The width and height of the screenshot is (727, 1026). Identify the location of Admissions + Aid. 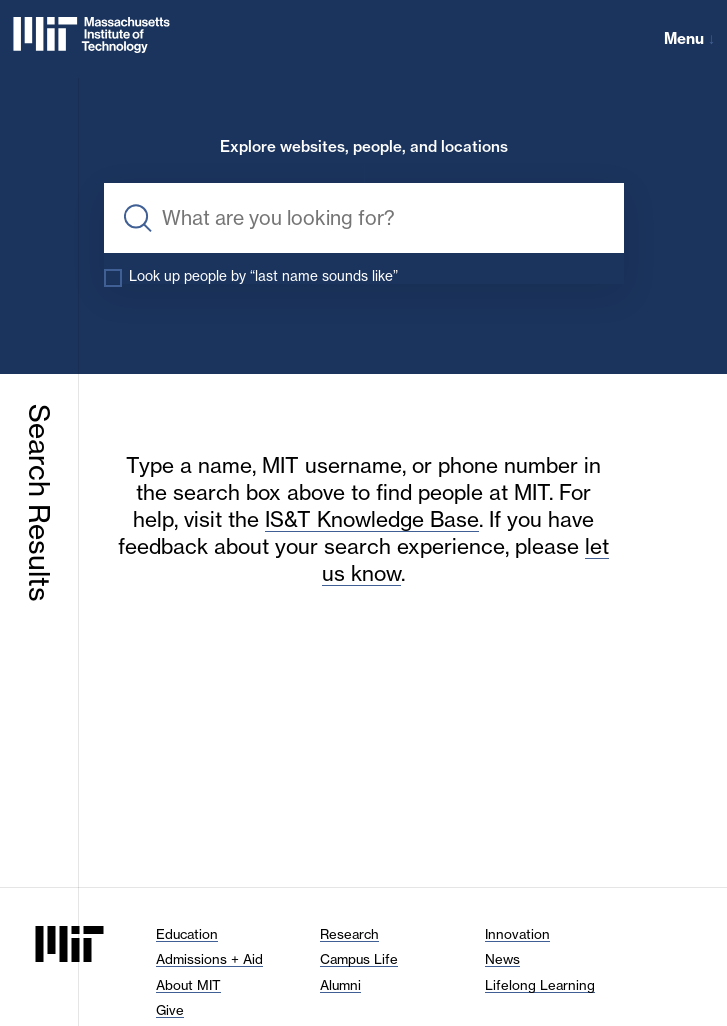
(209, 959).